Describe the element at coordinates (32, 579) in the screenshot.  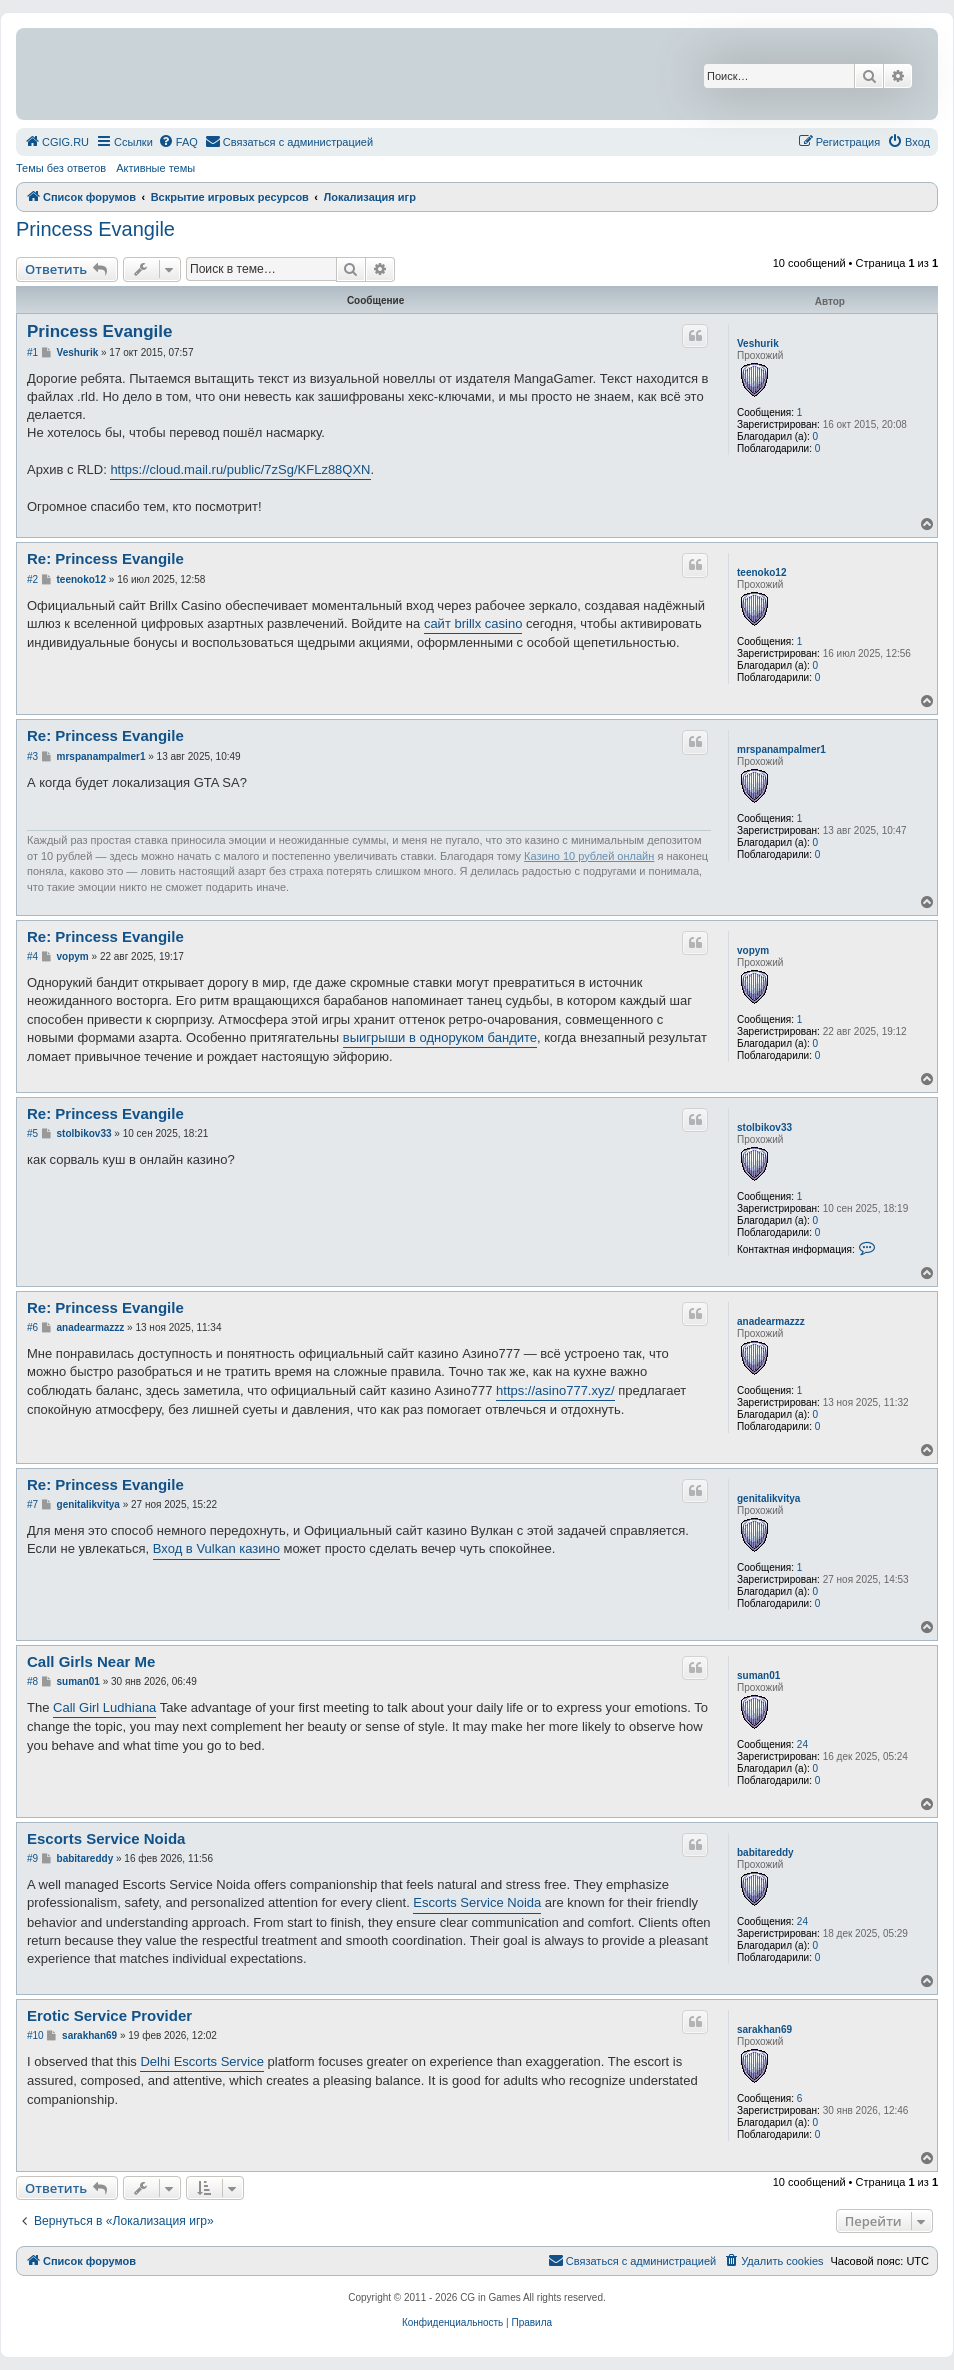
I see `#2` at that location.